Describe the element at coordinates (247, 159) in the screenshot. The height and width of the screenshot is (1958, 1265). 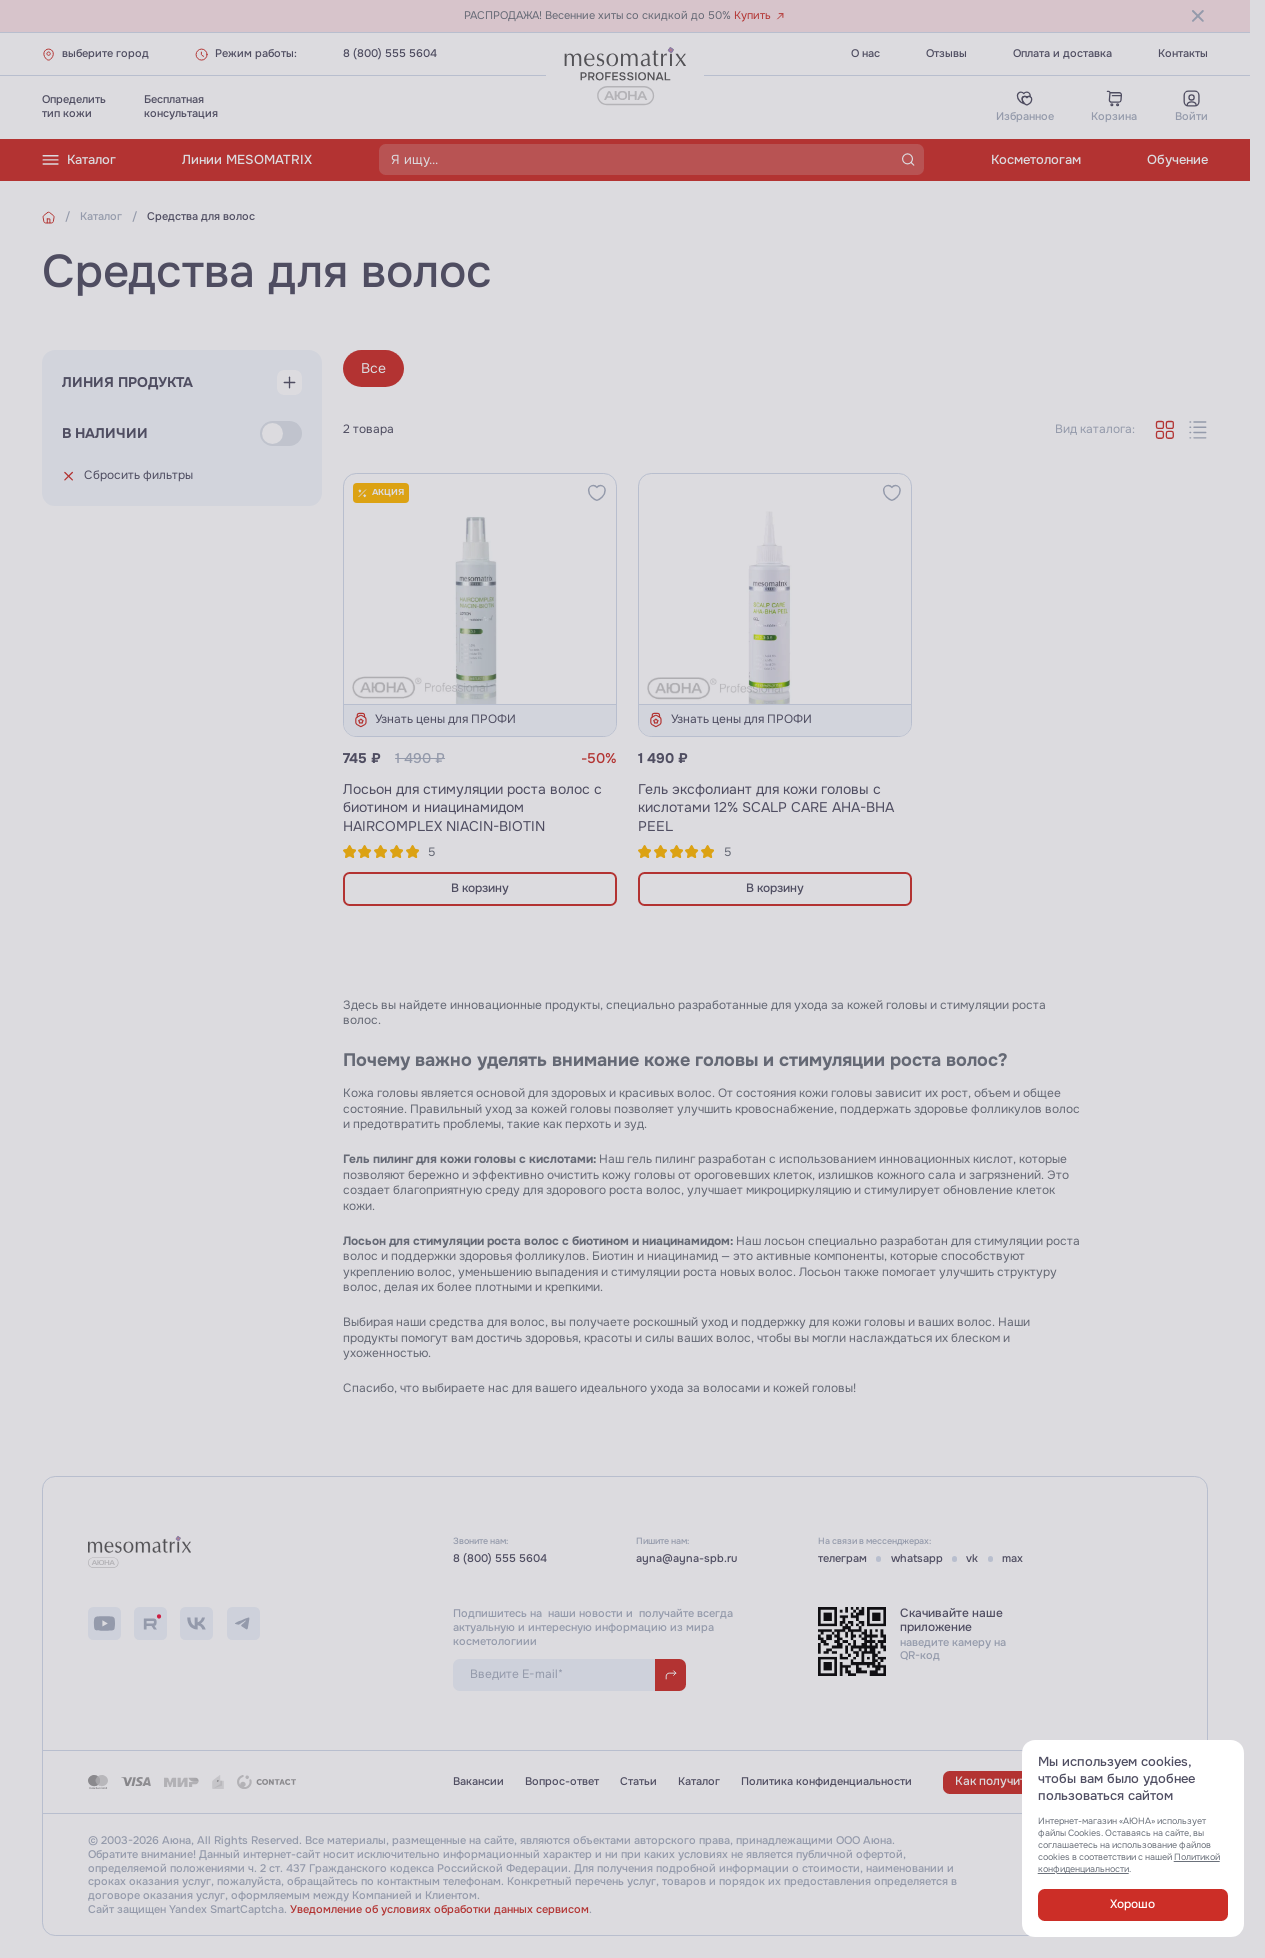
I see `Линии MESOMATRIX` at that location.